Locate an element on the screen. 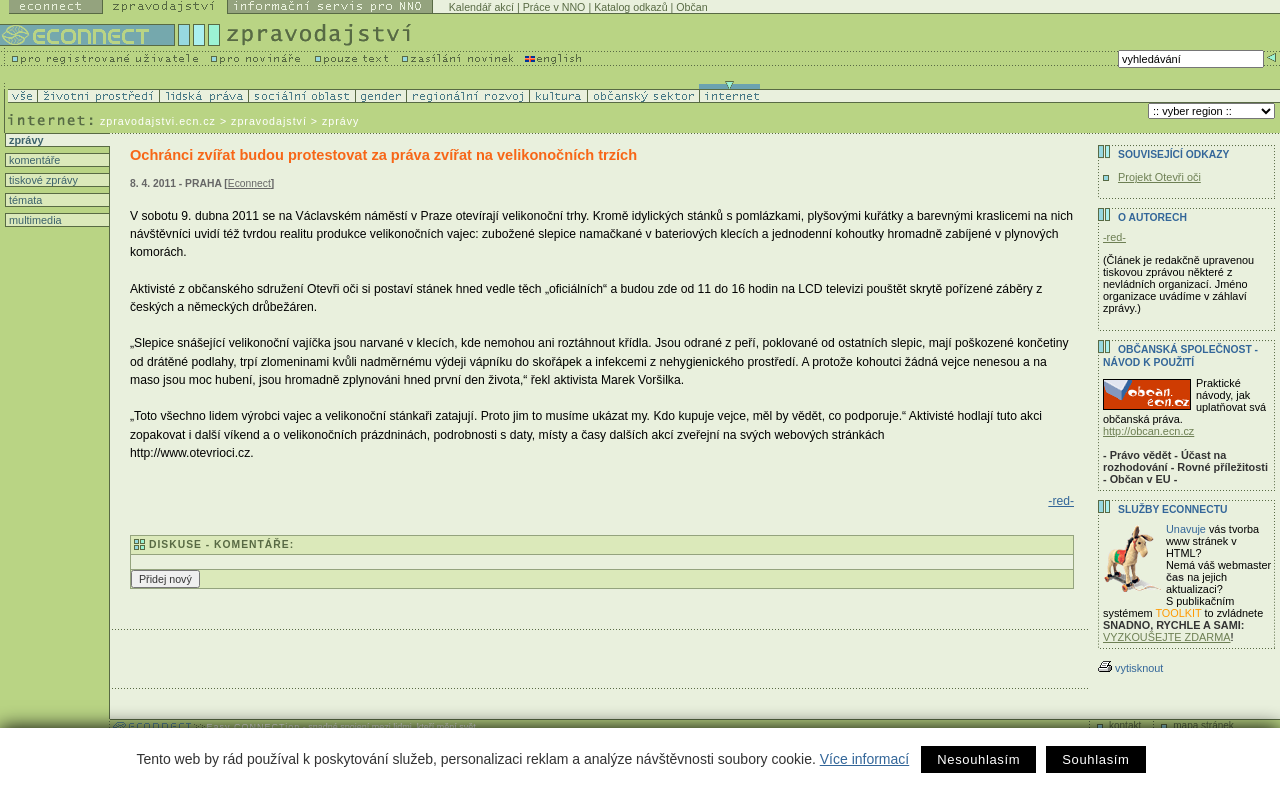  zprávy is located at coordinates (24, 140).